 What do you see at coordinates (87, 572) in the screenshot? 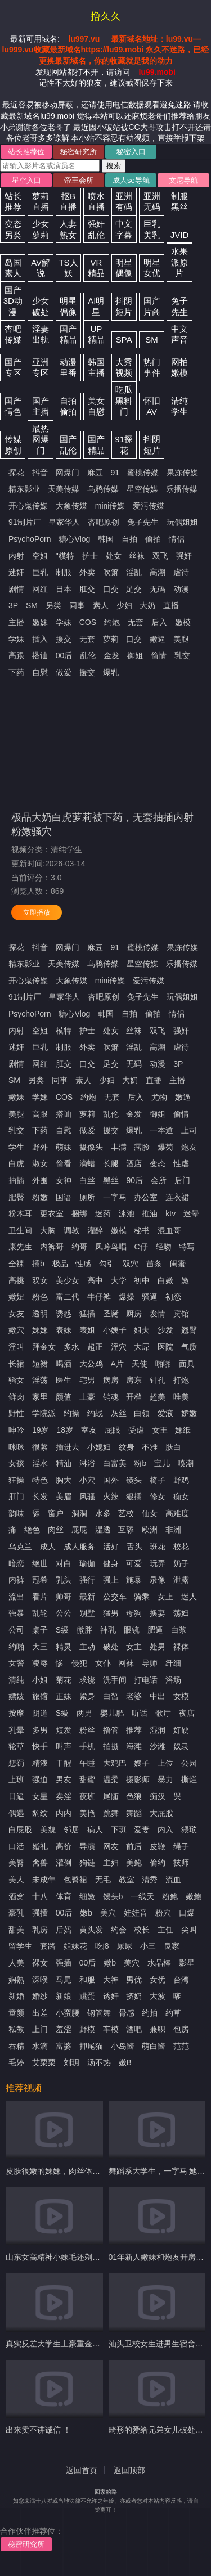
I see `外卖` at bounding box center [87, 572].